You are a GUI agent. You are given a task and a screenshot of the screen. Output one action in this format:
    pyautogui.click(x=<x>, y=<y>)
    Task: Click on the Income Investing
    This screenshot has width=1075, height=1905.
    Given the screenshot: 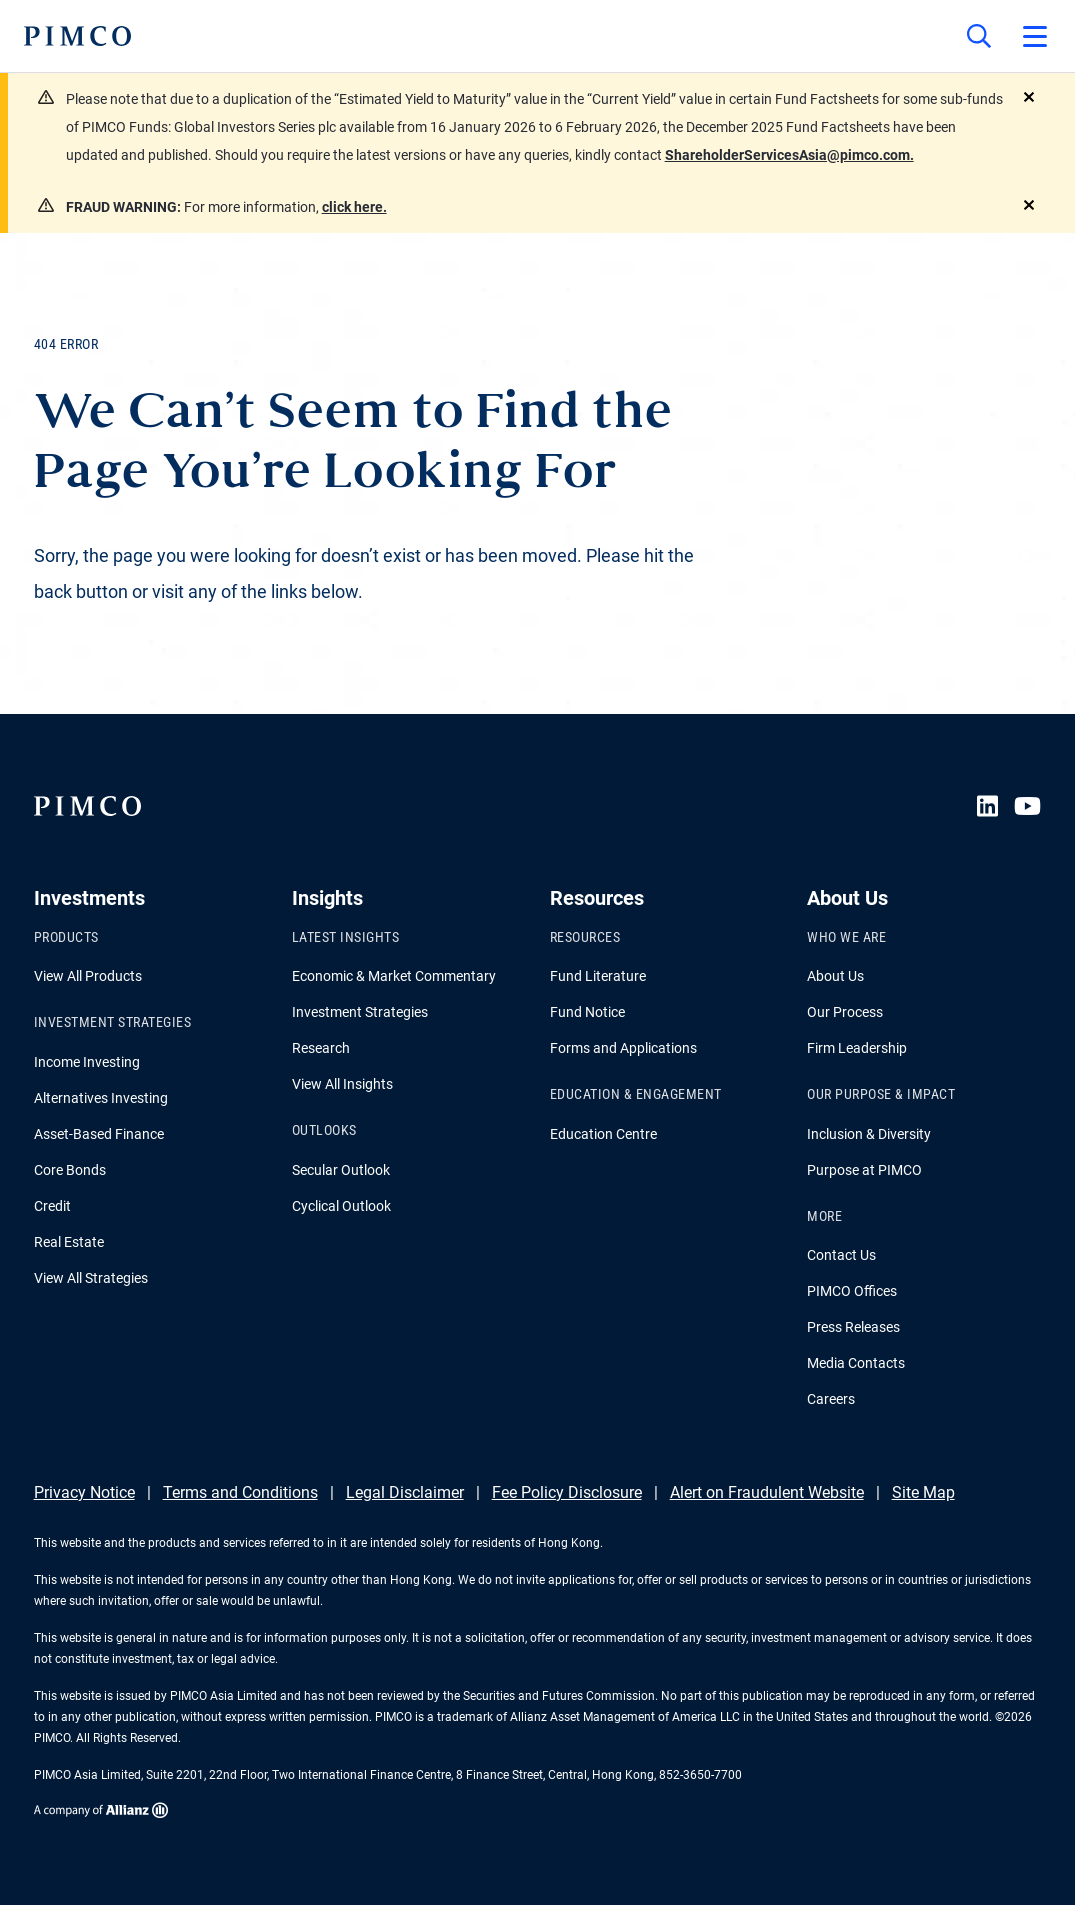 What is the action you would take?
    pyautogui.click(x=87, y=1062)
    